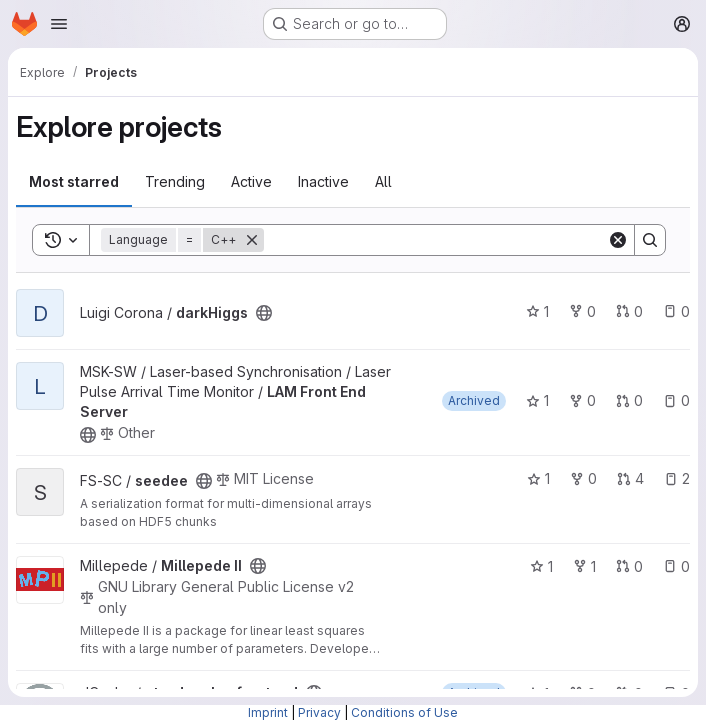  What do you see at coordinates (629, 400) in the screenshot?
I see `0 [LAM Front End Server has 0 open merge requests]` at bounding box center [629, 400].